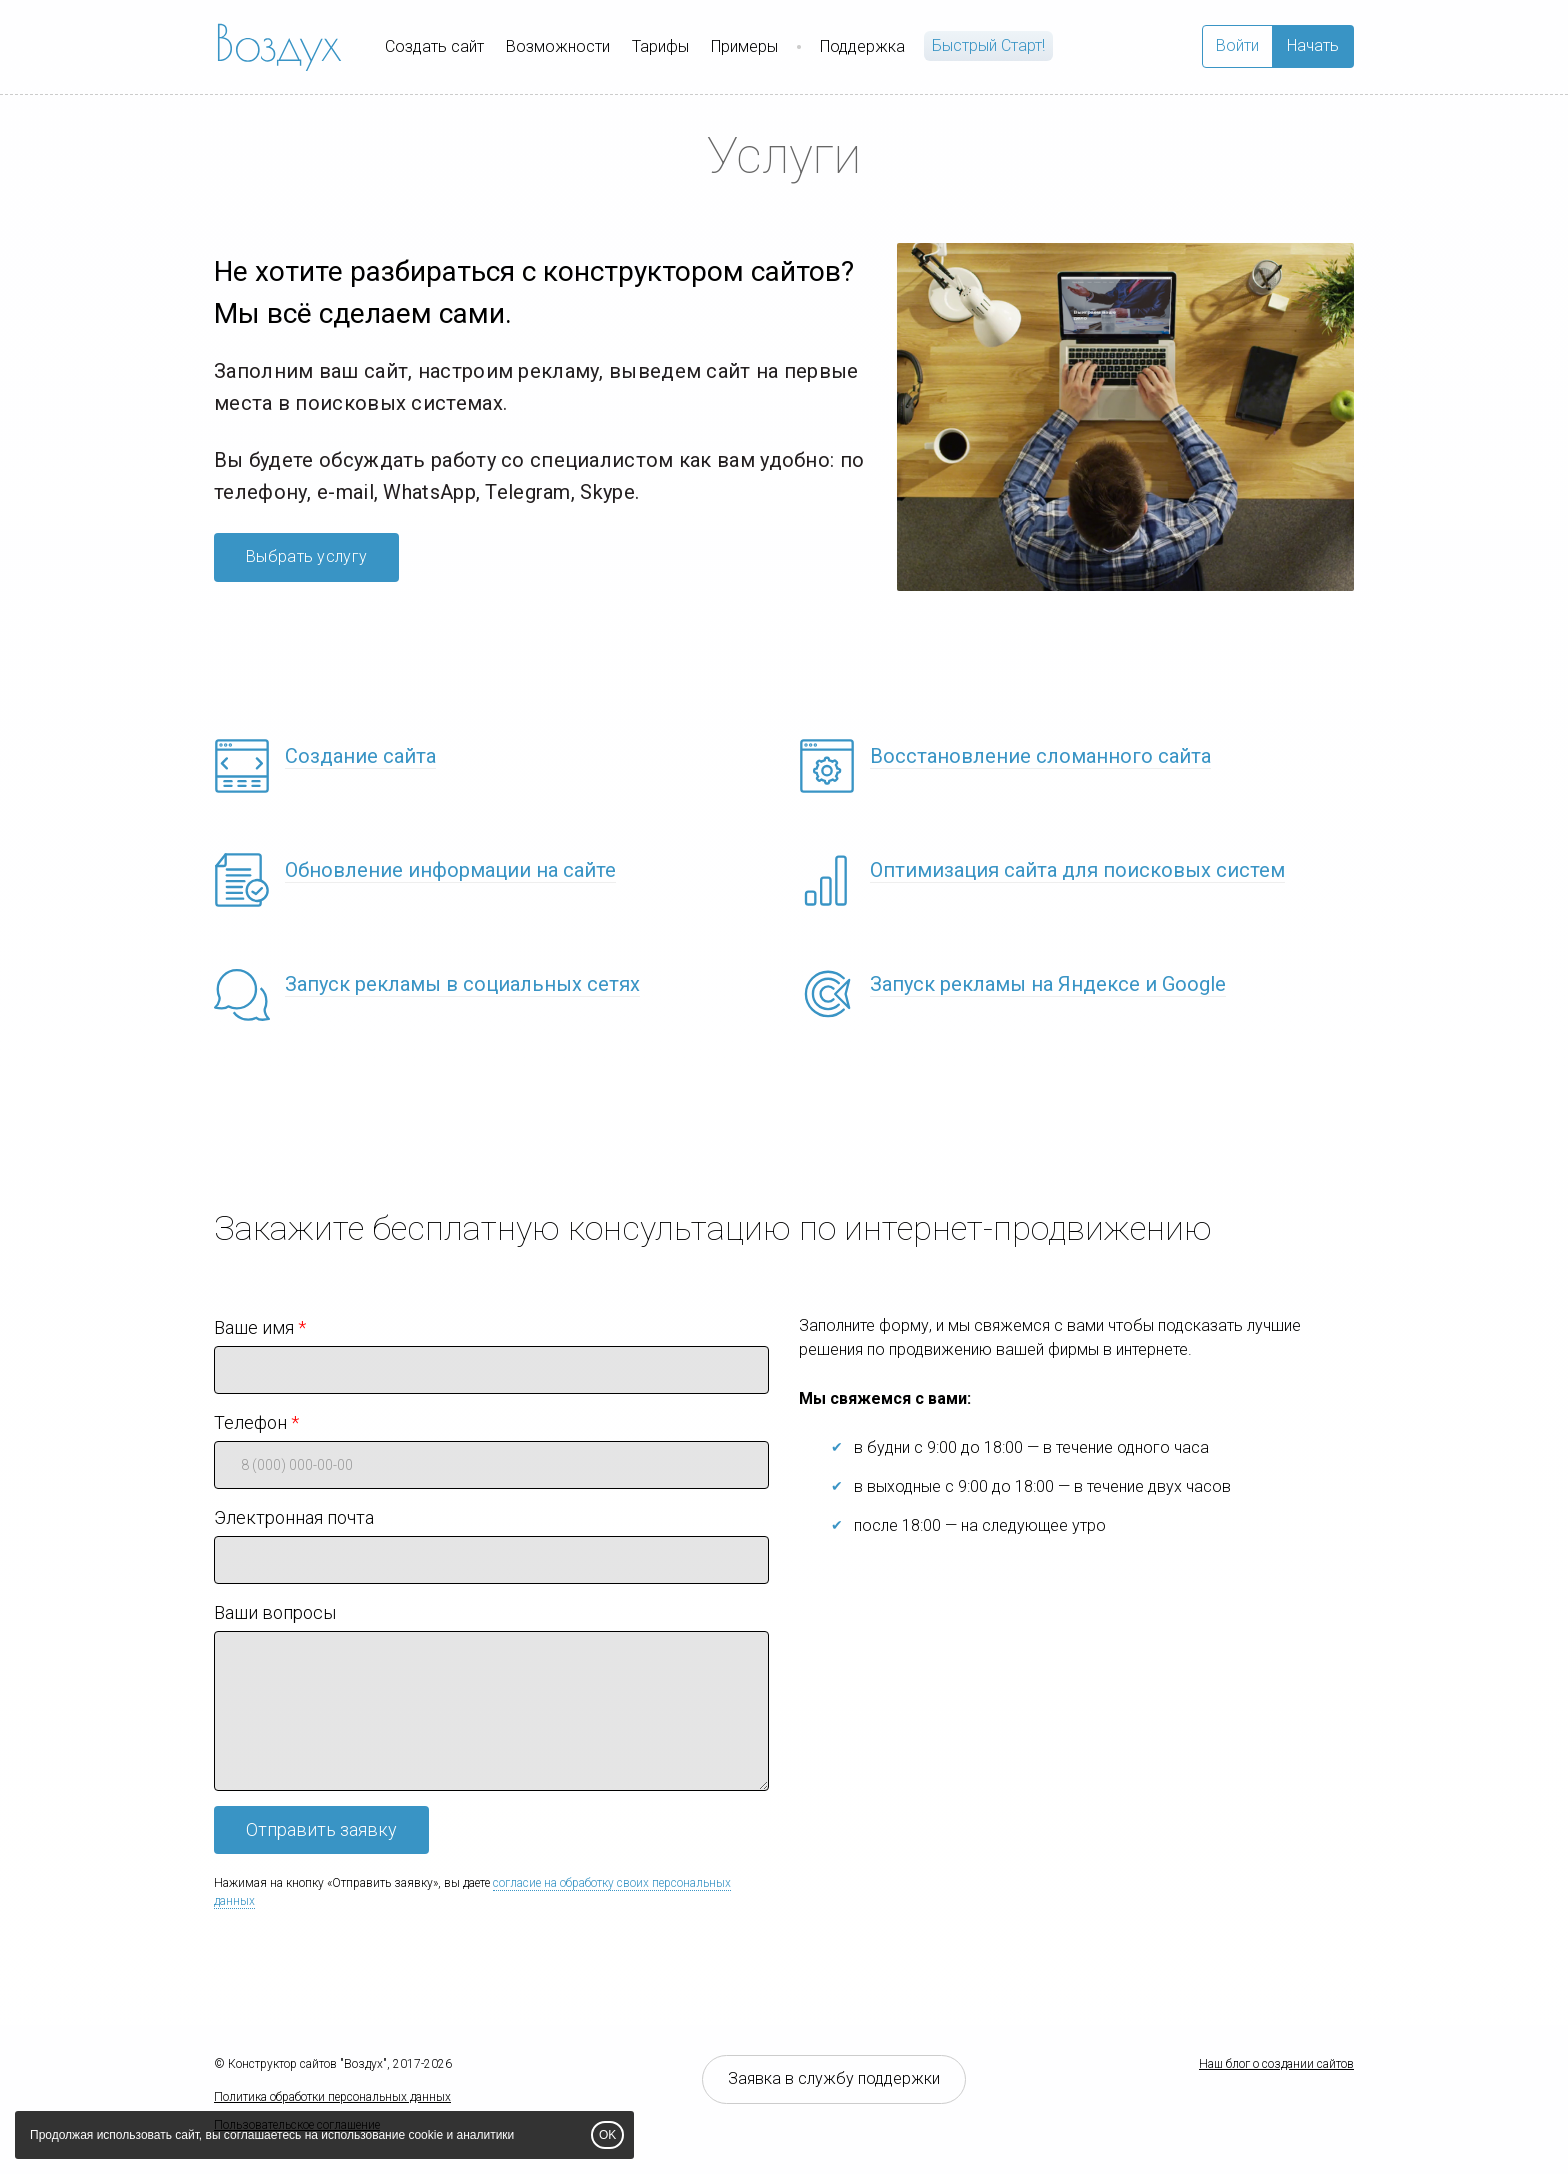 The width and height of the screenshot is (1568, 2174). What do you see at coordinates (988, 45) in the screenshot?
I see `Быстрый Cтарт!` at bounding box center [988, 45].